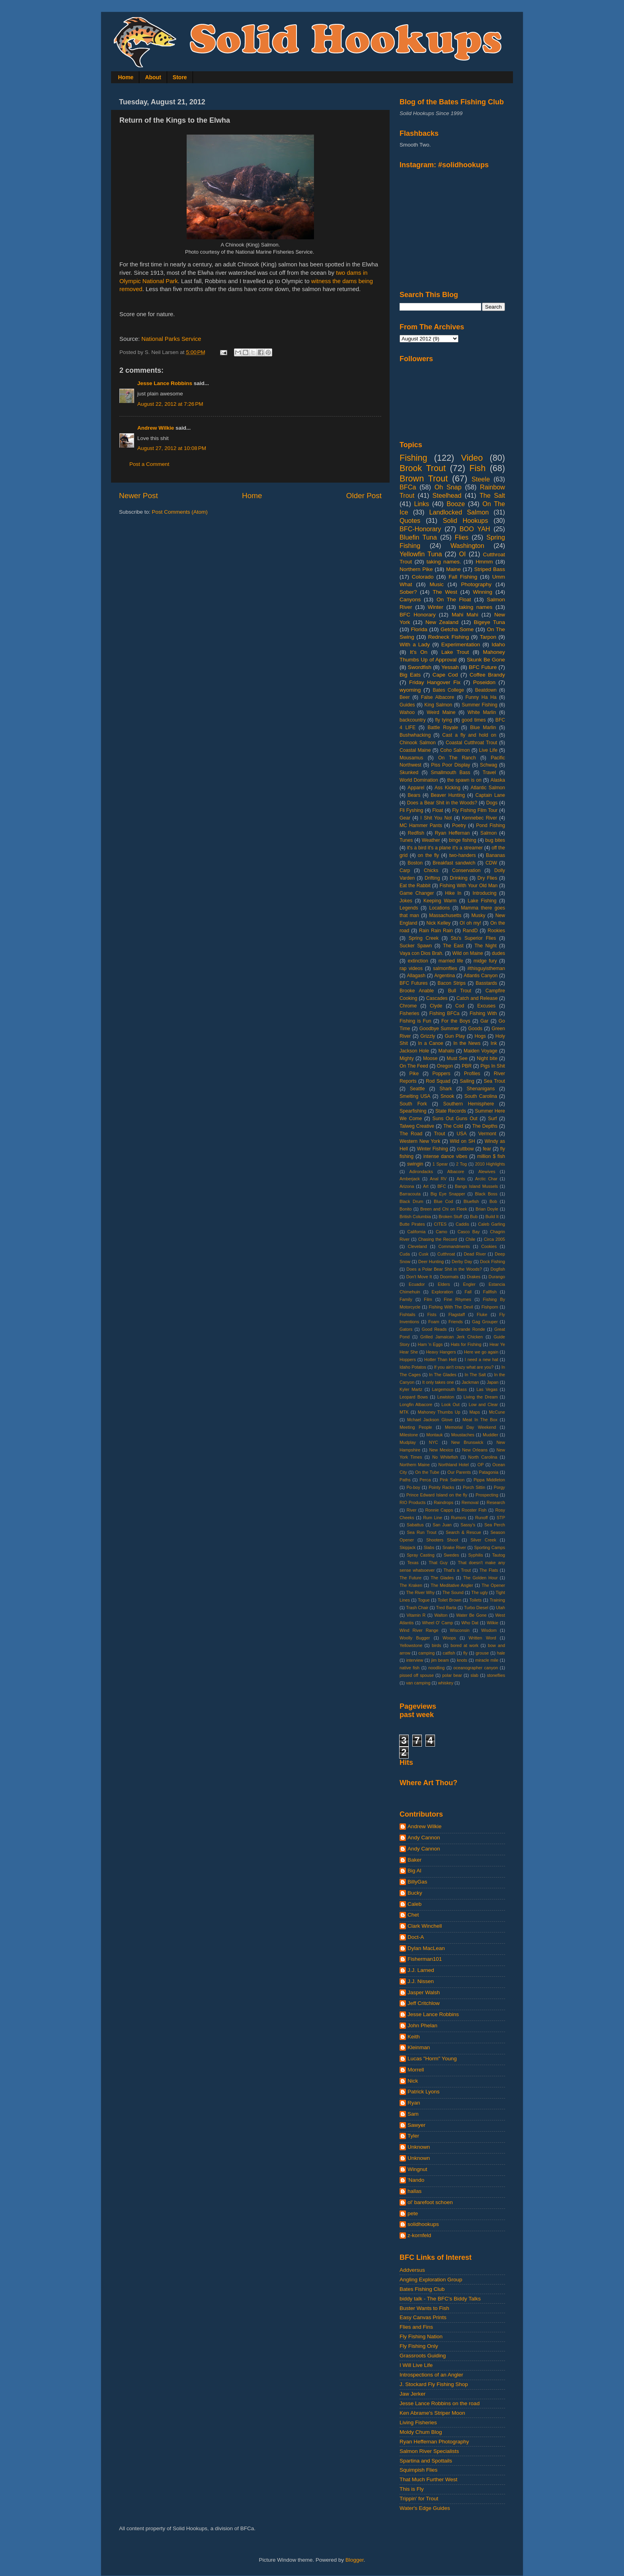 This screenshot has height=2576, width=624. Describe the element at coordinates (496, 930) in the screenshot. I see `Rookies` at that location.